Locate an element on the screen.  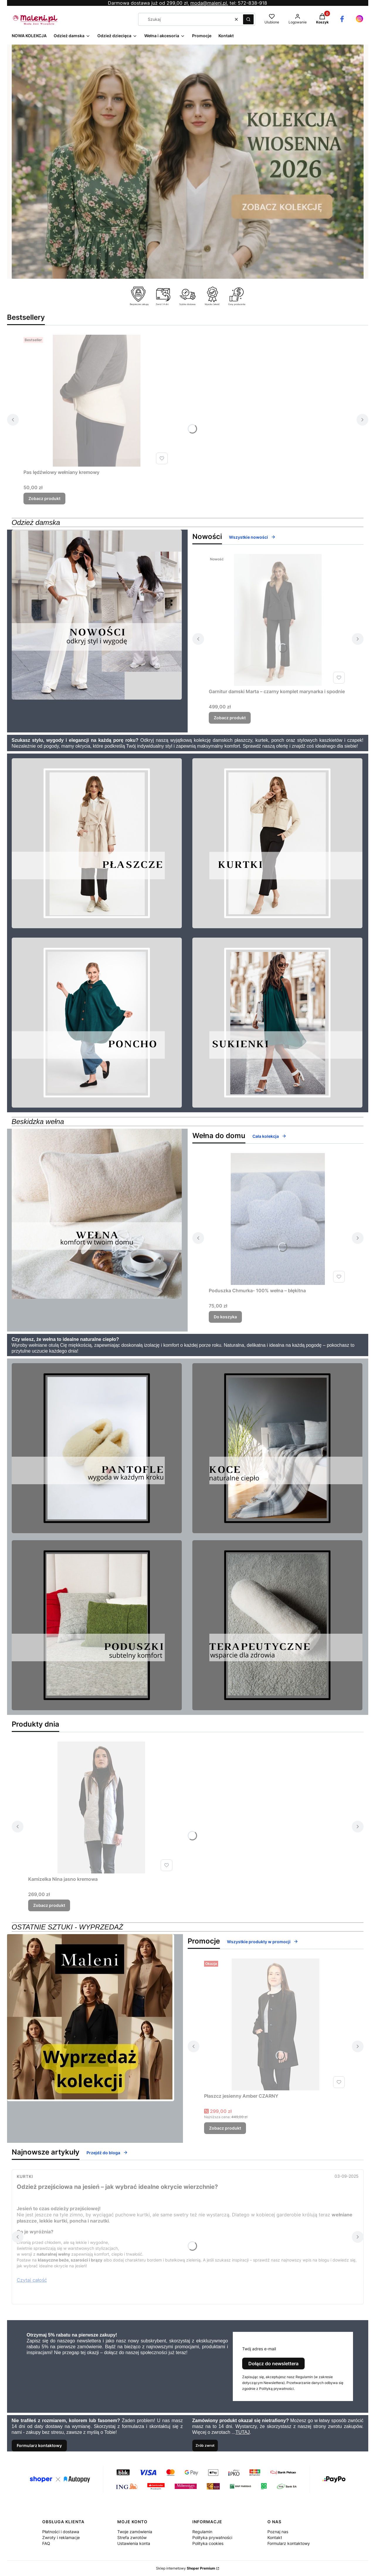
Wszystkie nowości is located at coordinates (252, 537).